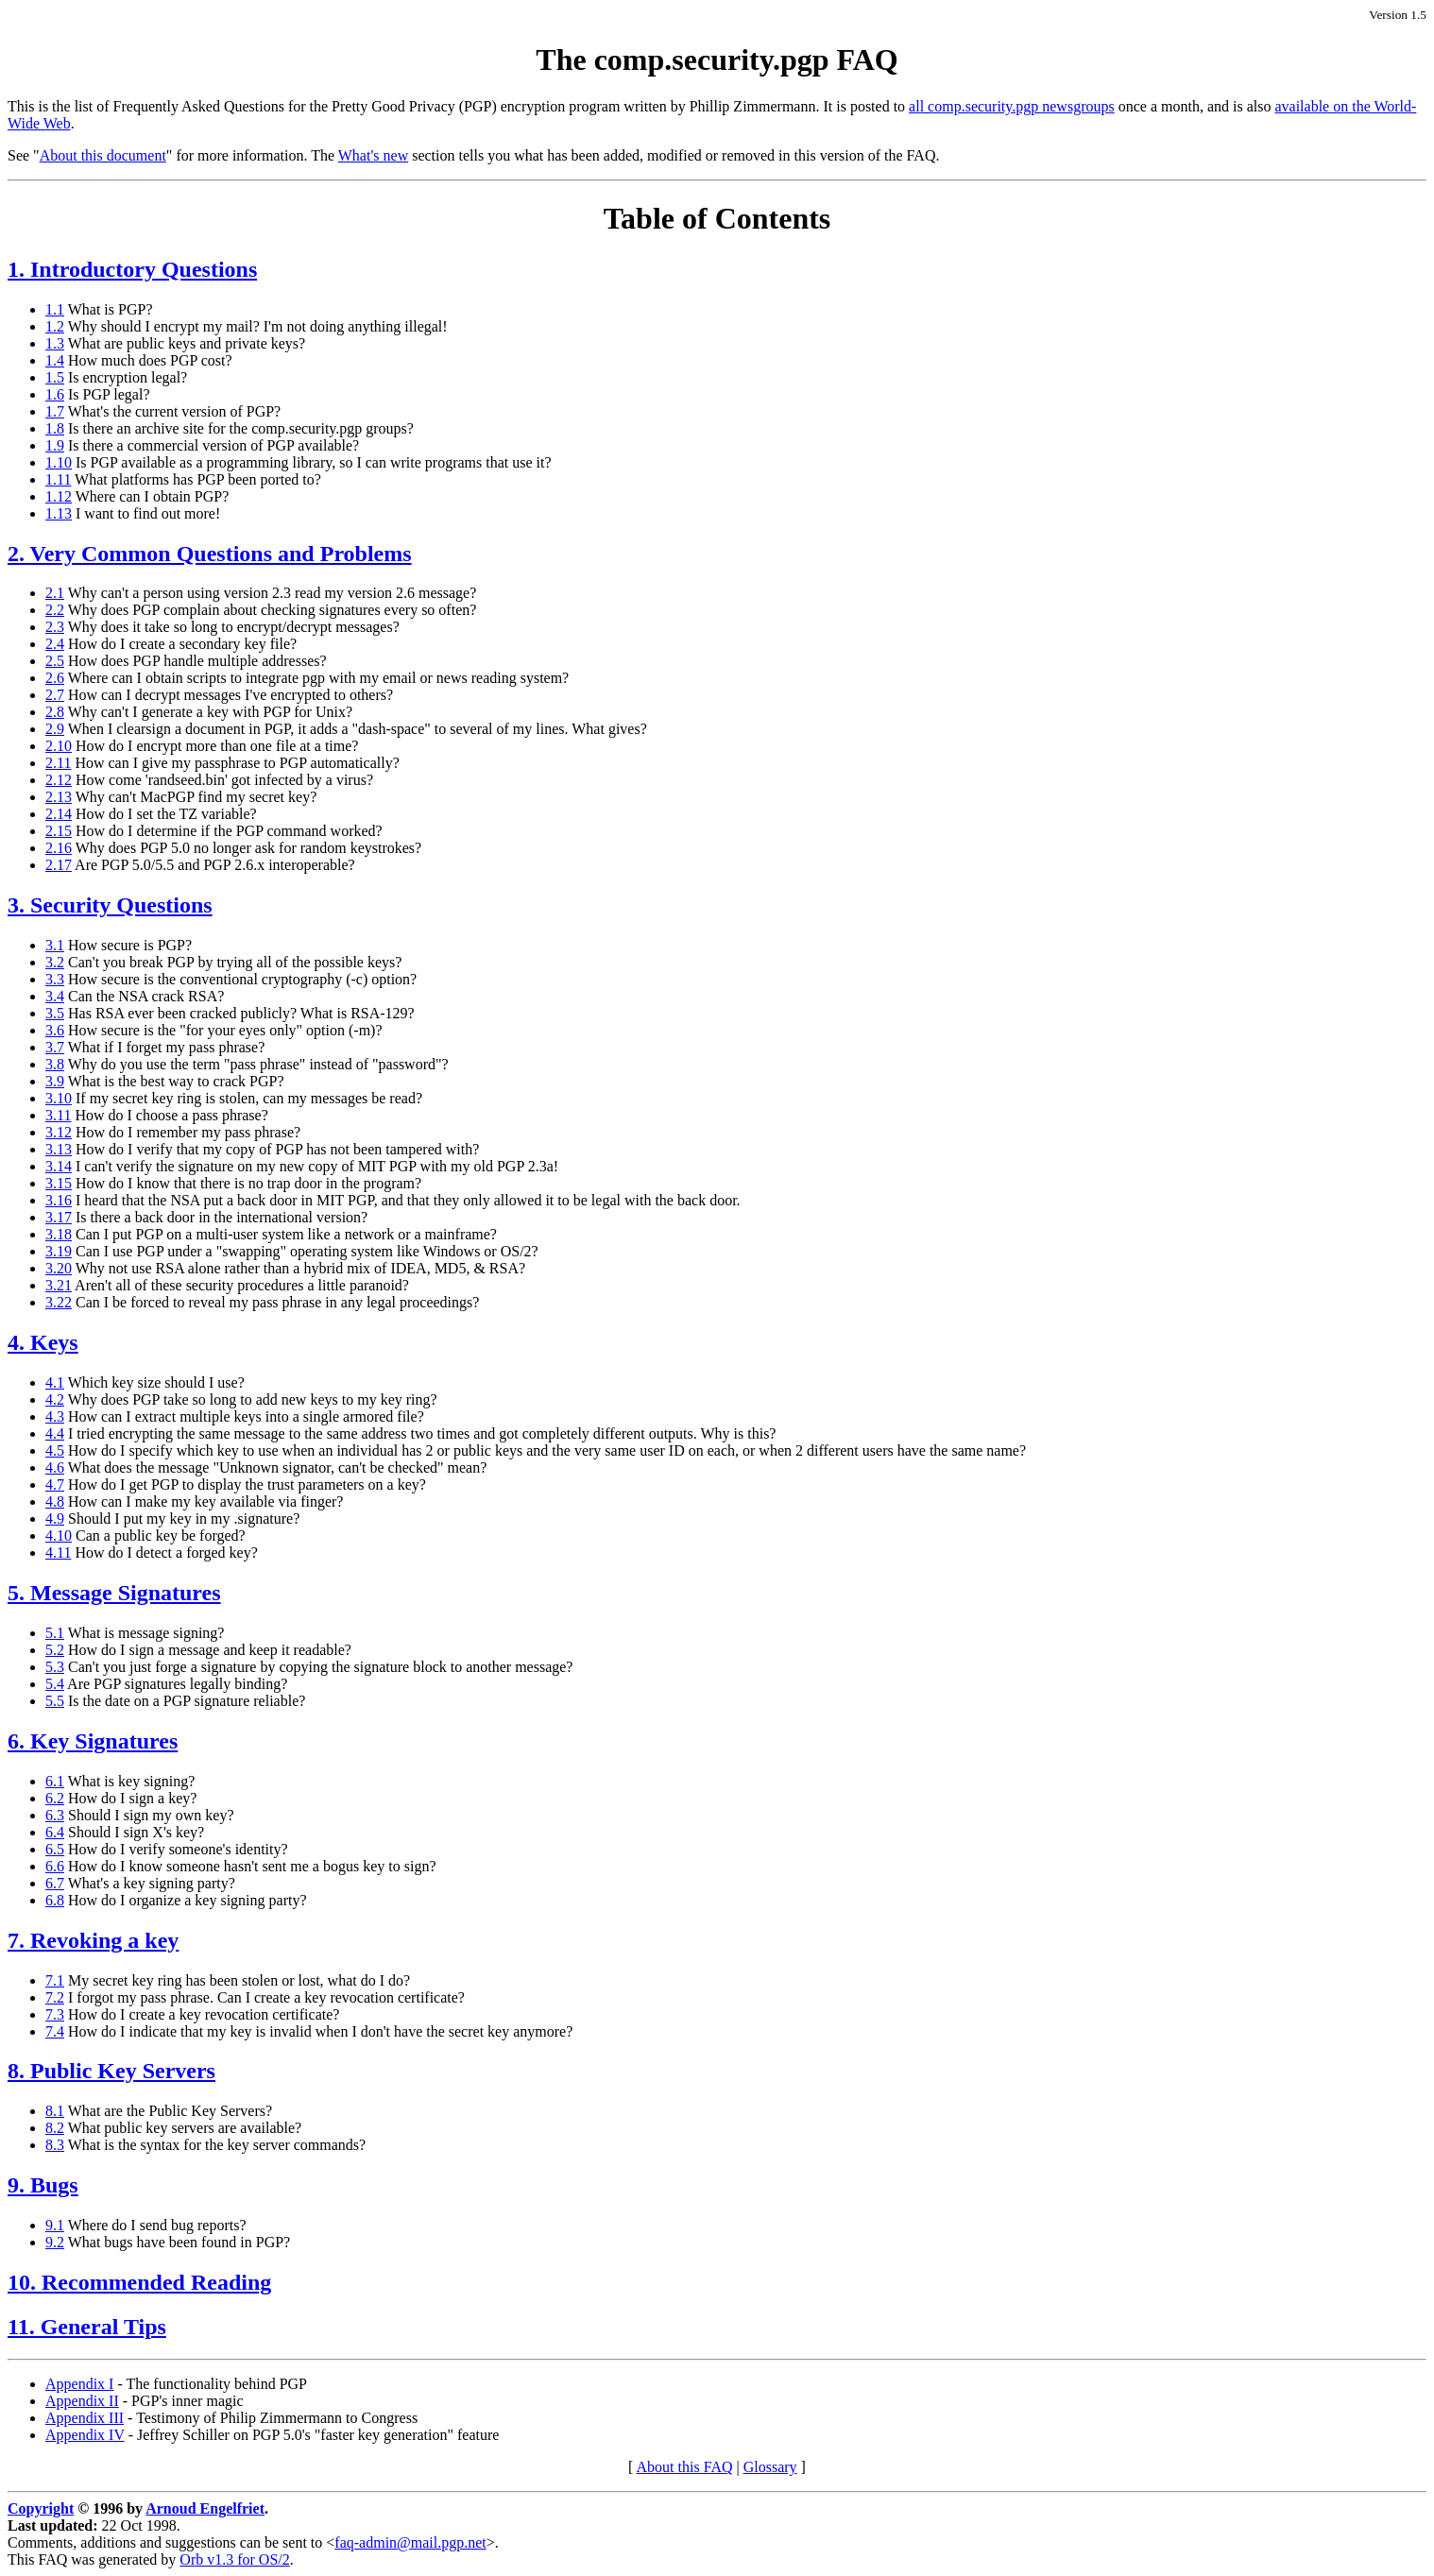  Describe the element at coordinates (58, 1268) in the screenshot. I see `3.20` at that location.